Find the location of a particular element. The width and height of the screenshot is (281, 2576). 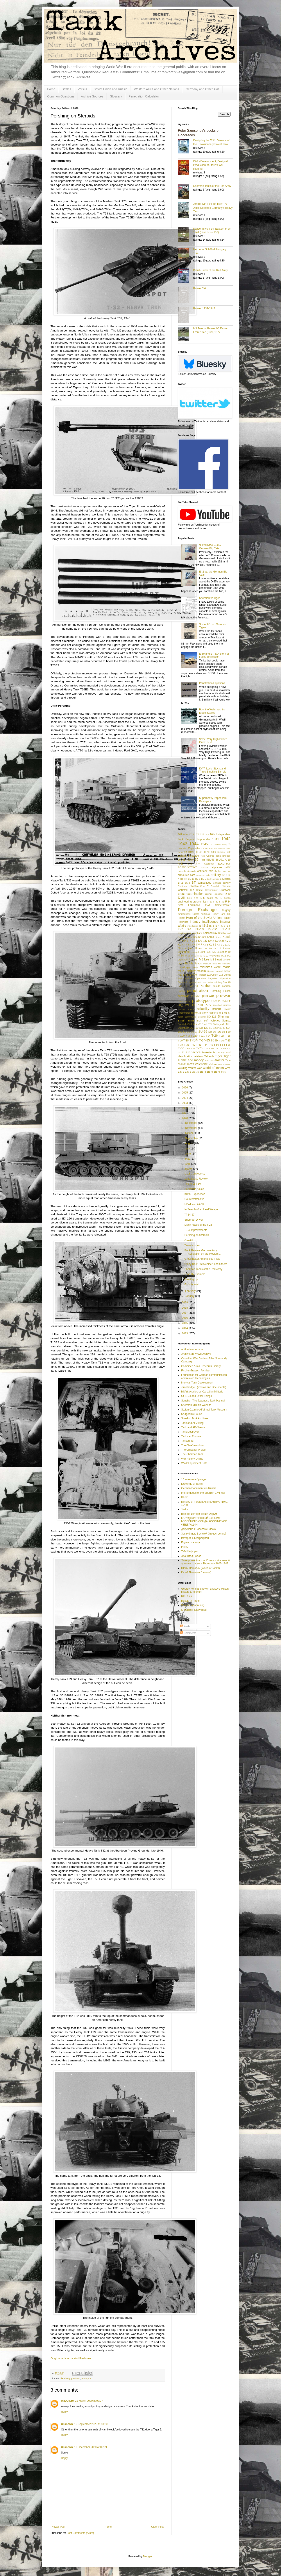

Юрий Пашолок (личное) is located at coordinates (196, 1572).